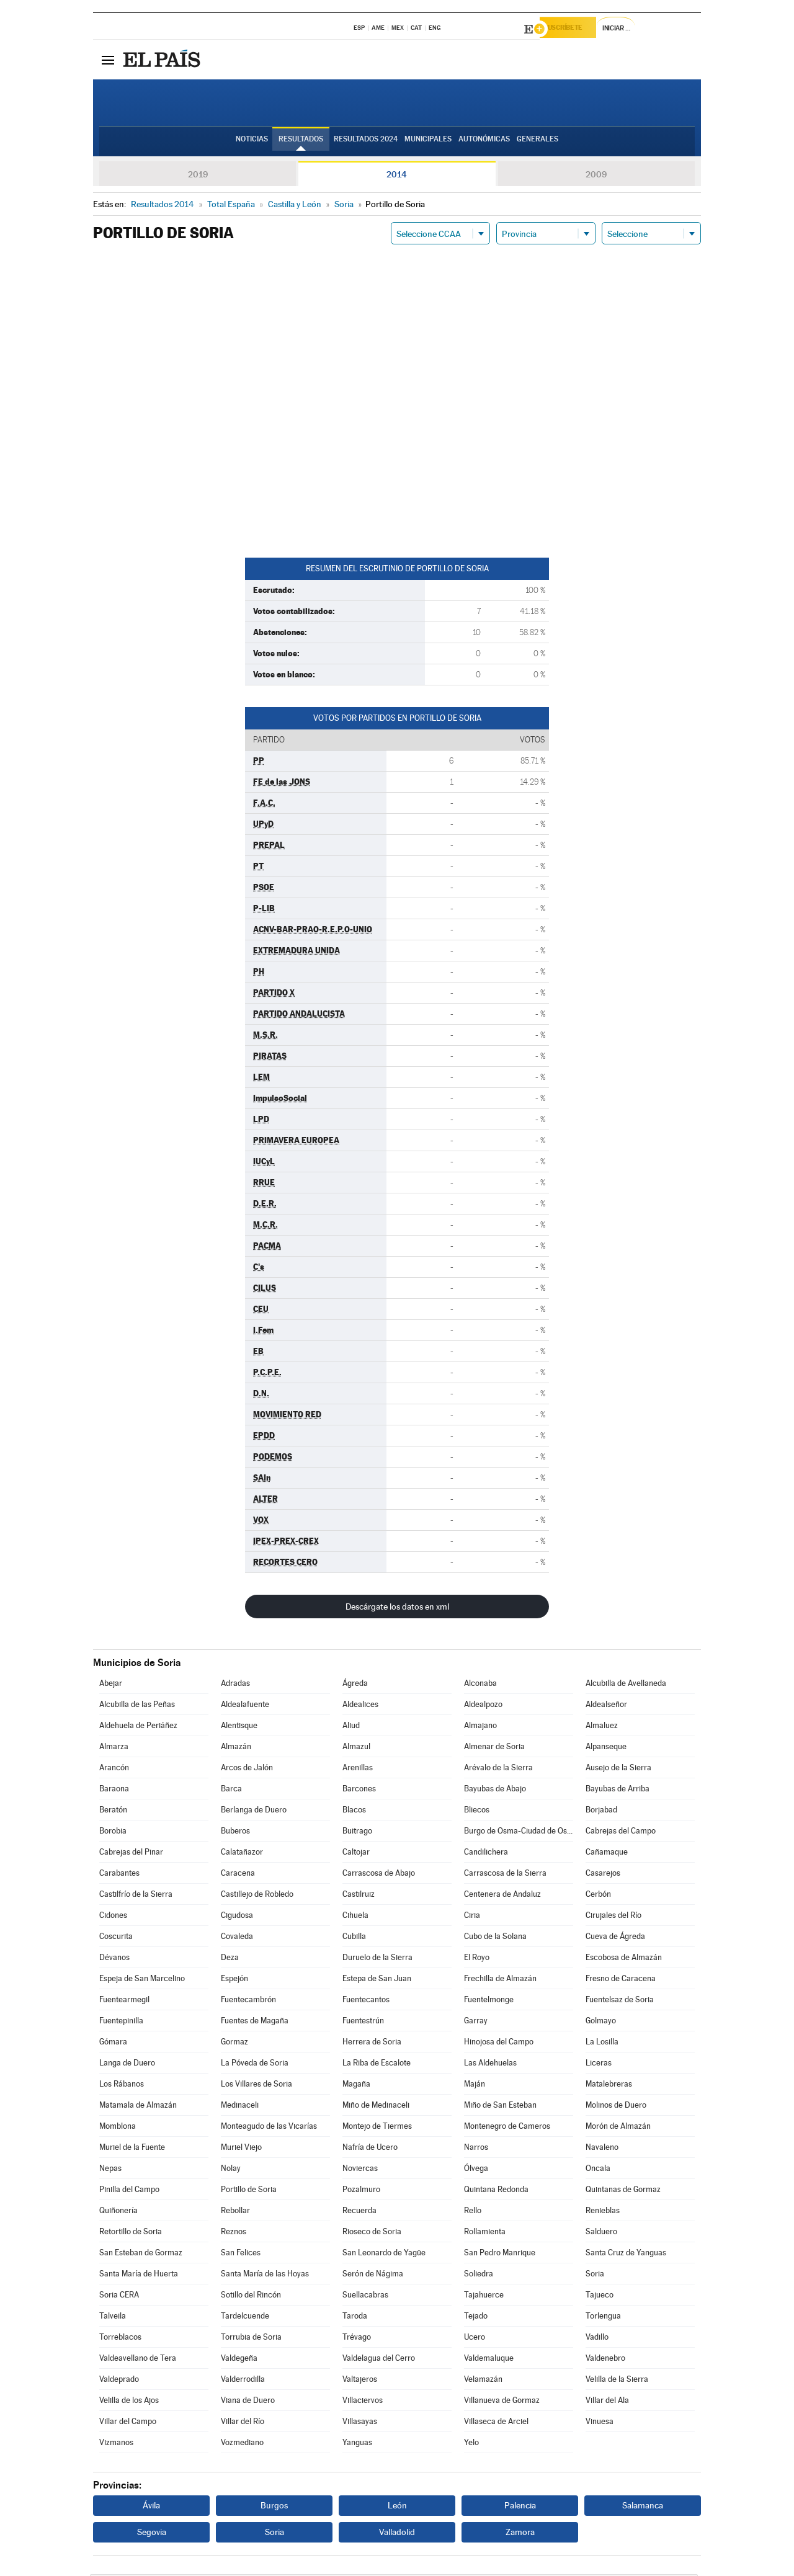  What do you see at coordinates (254, 1811) in the screenshot?
I see `Berlanga de Duero` at bounding box center [254, 1811].